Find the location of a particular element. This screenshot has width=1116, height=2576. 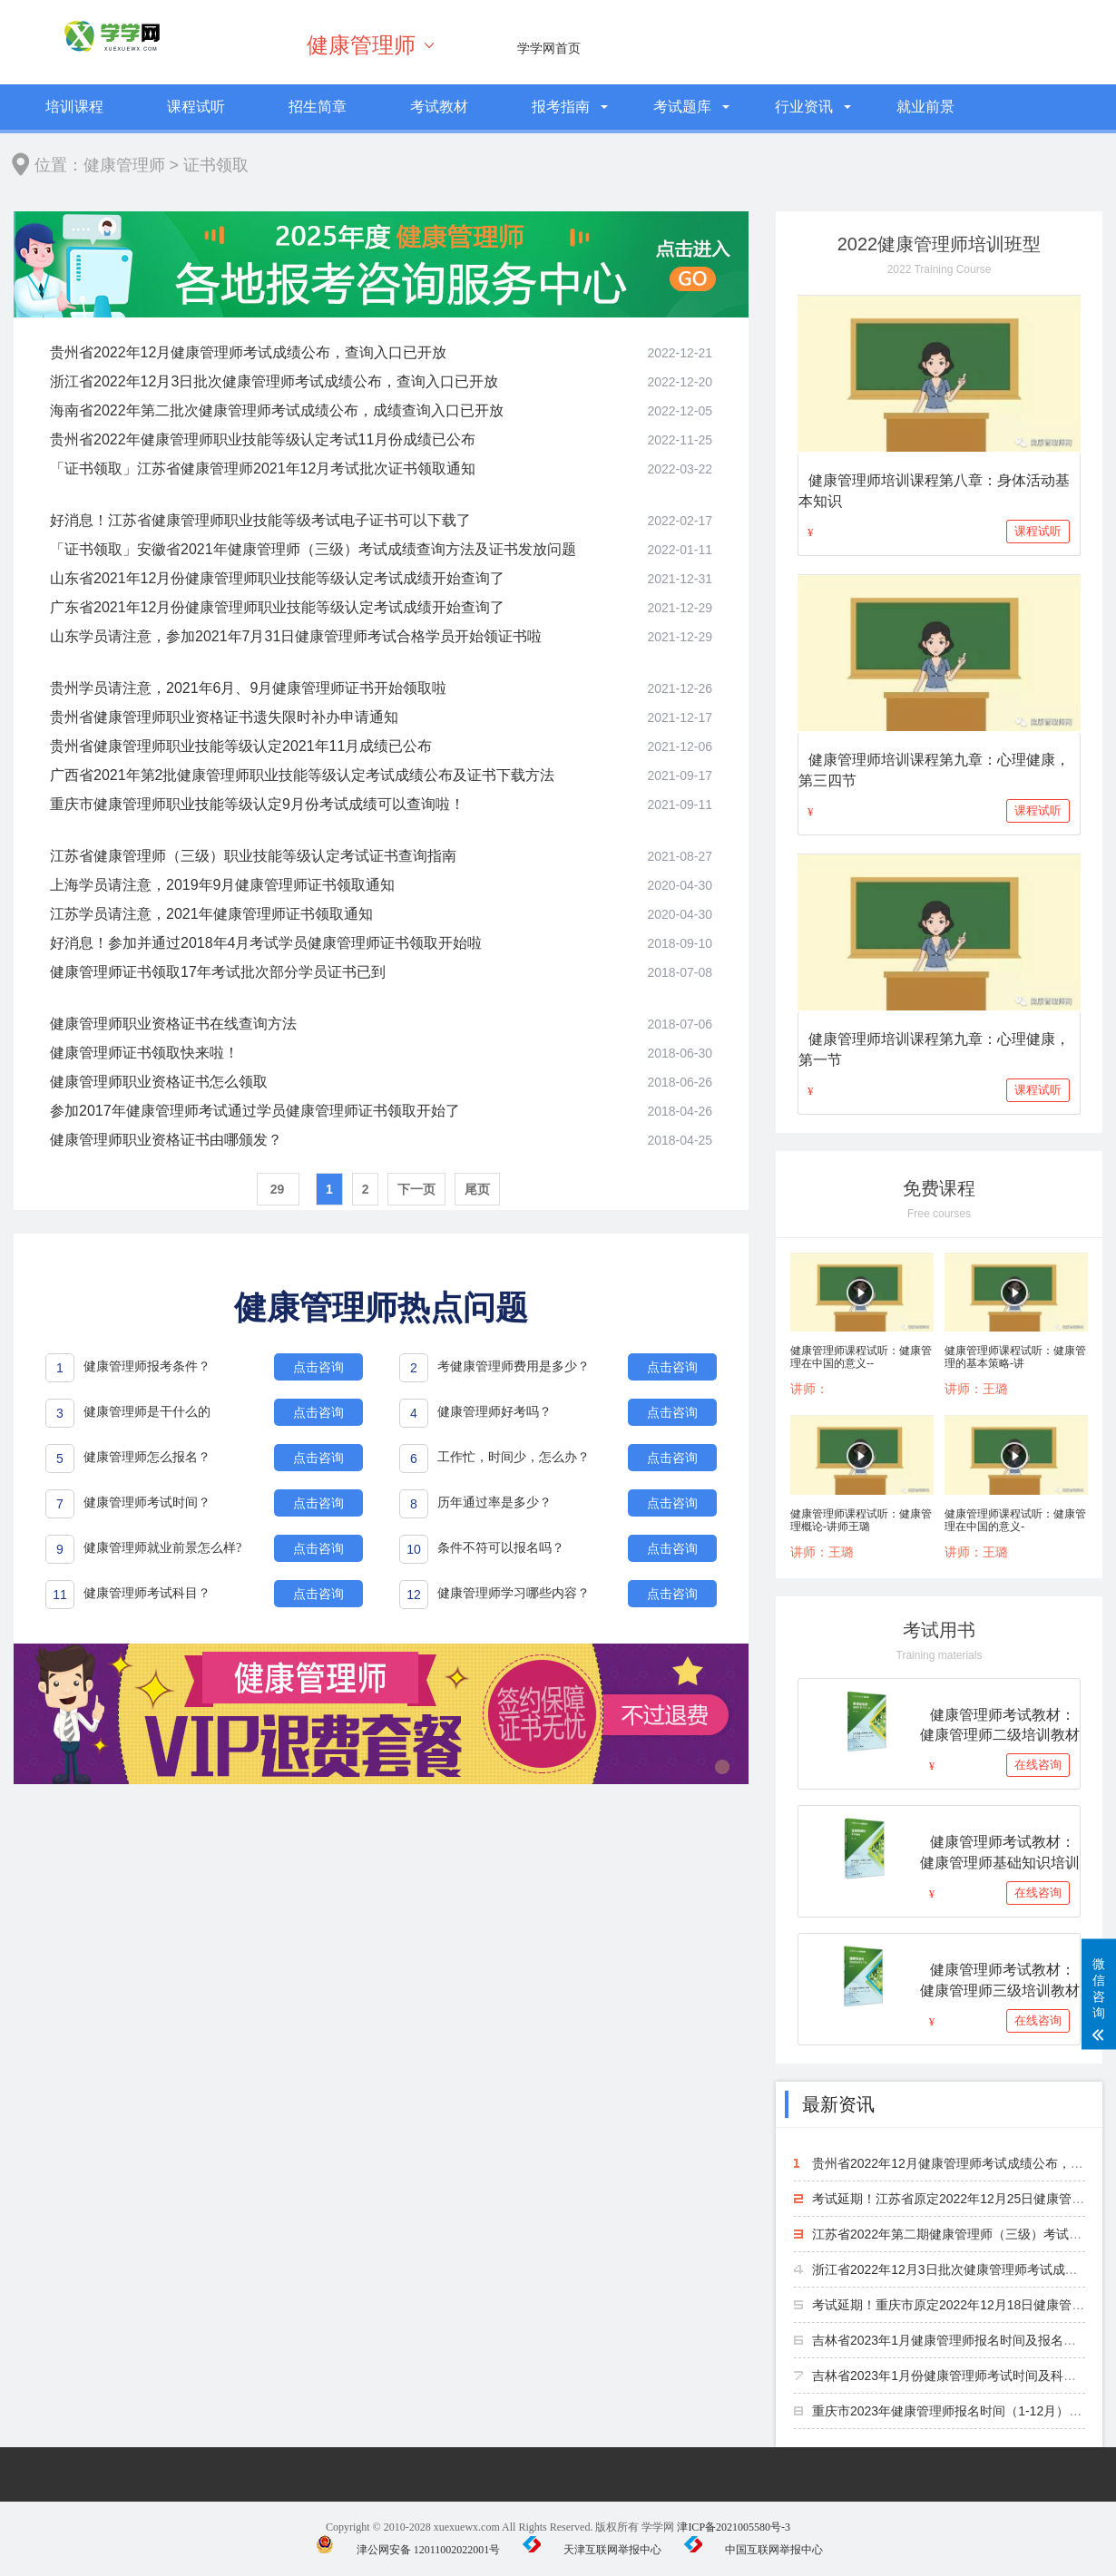

健康管理师就业前景怎么样? is located at coordinates (162, 1548).